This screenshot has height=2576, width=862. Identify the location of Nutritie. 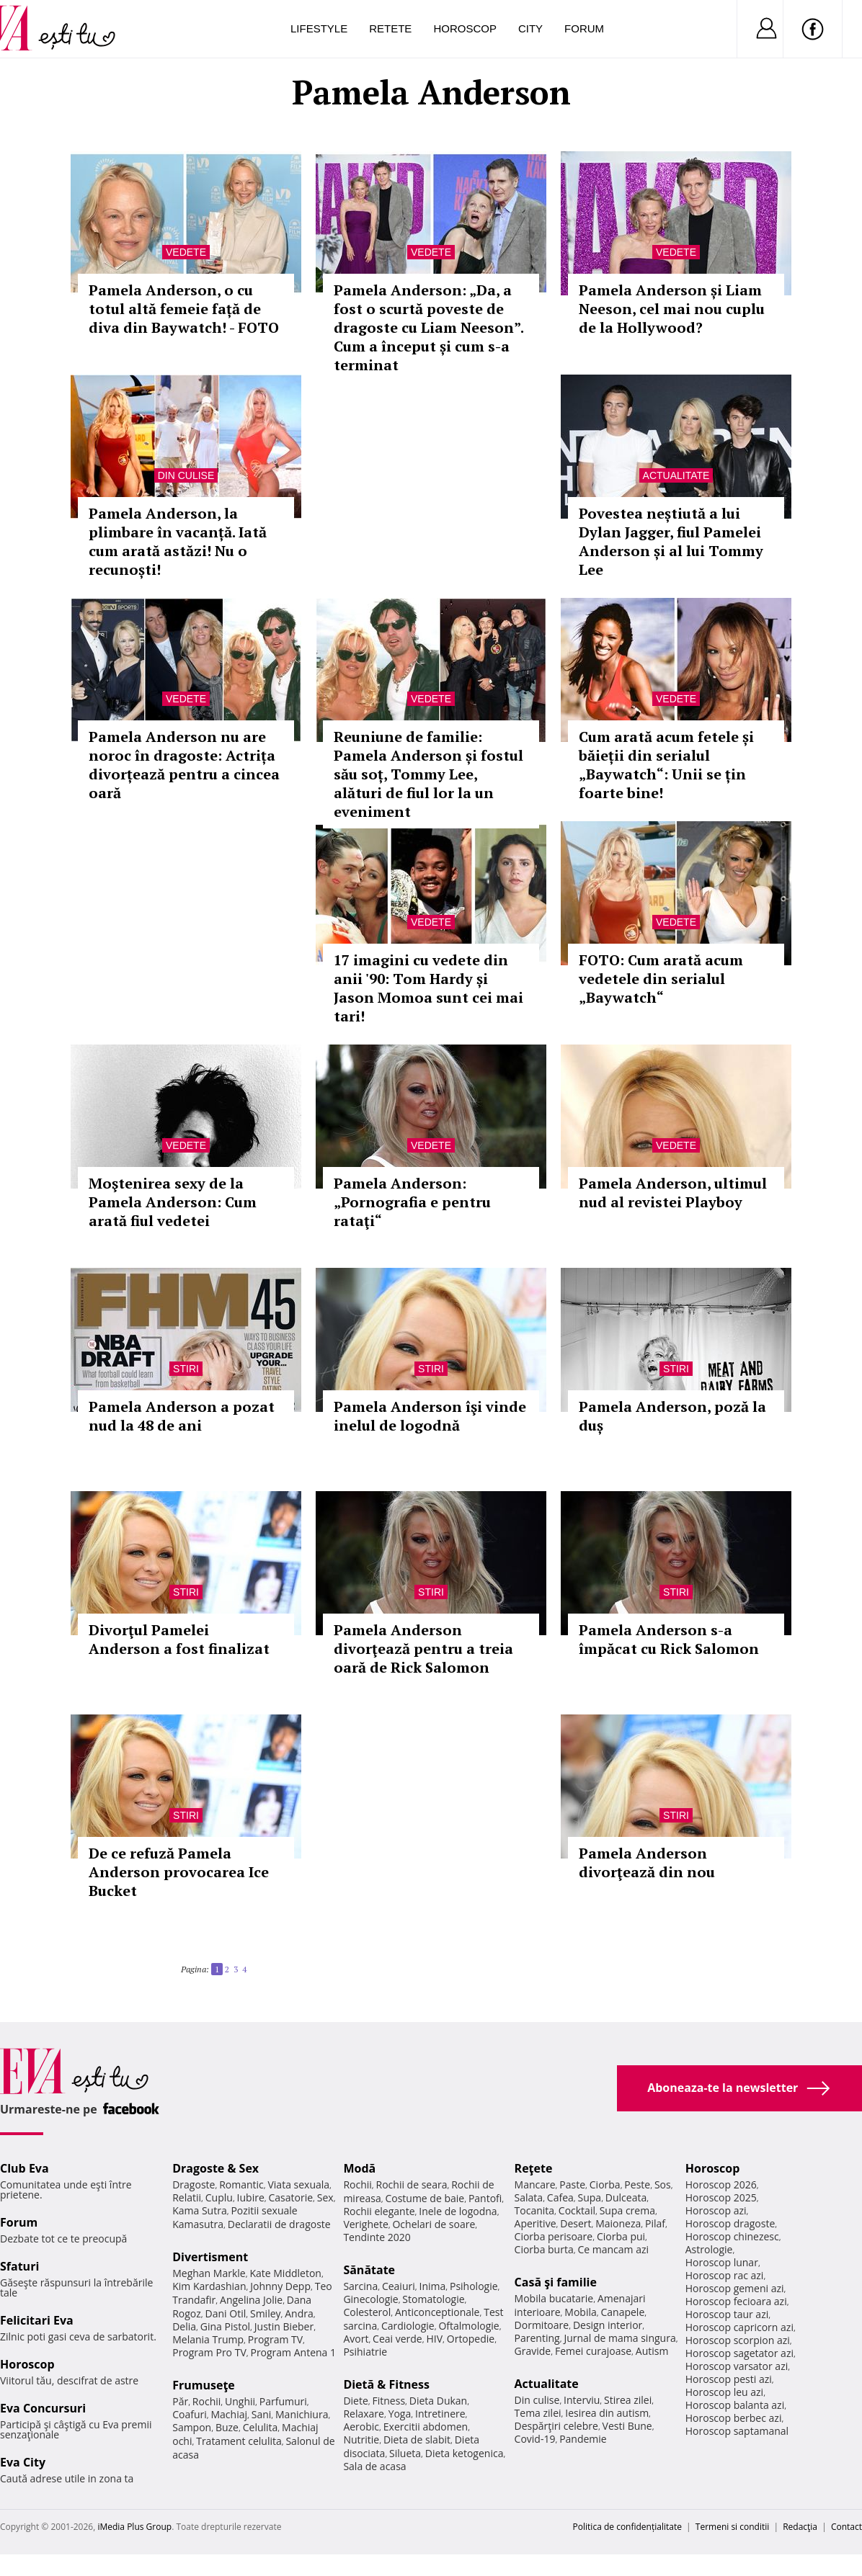
(361, 2439).